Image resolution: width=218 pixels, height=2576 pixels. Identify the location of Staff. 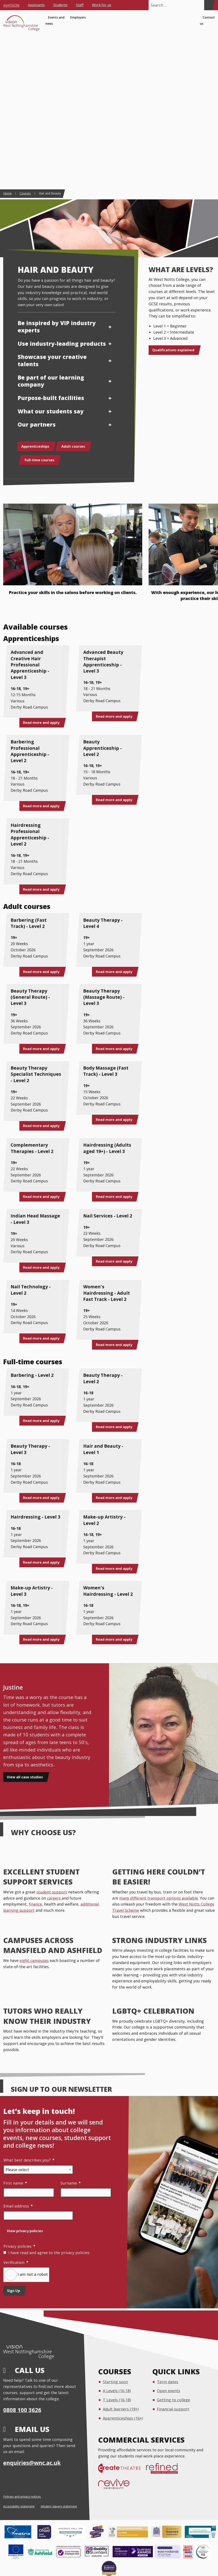
(79, 5).